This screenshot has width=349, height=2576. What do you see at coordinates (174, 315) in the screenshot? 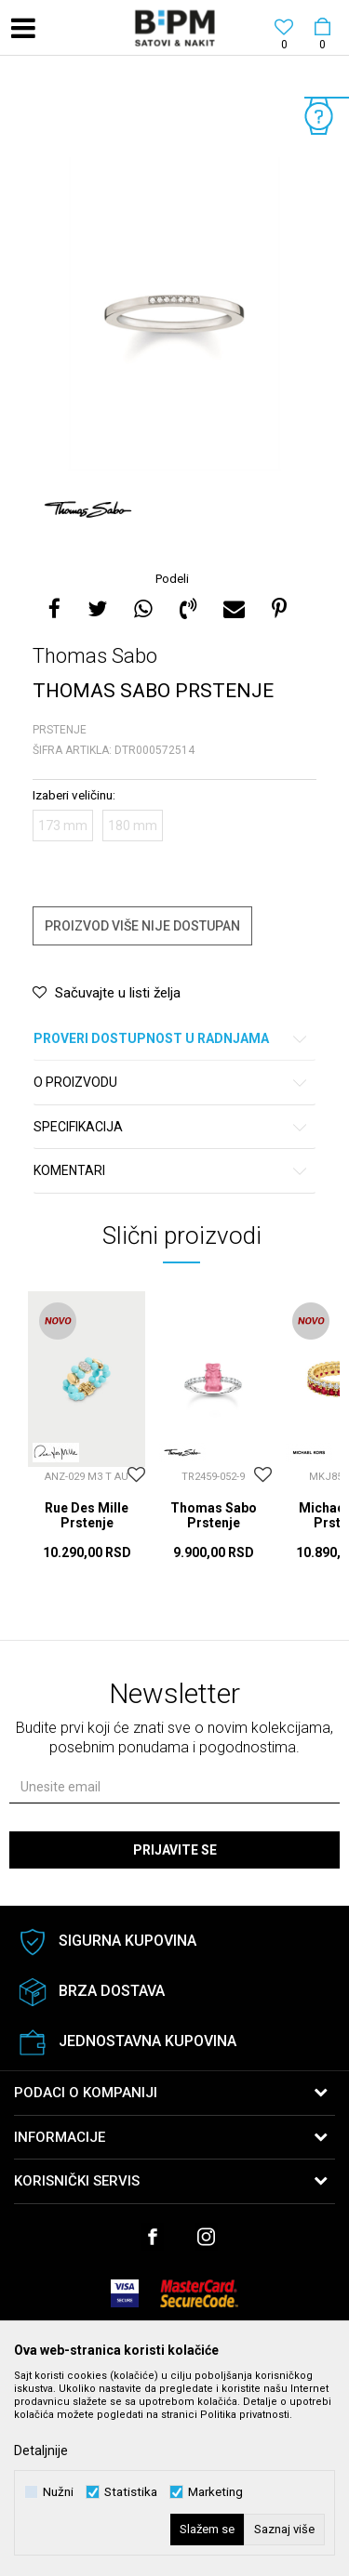
I see `[option]` at bounding box center [174, 315].